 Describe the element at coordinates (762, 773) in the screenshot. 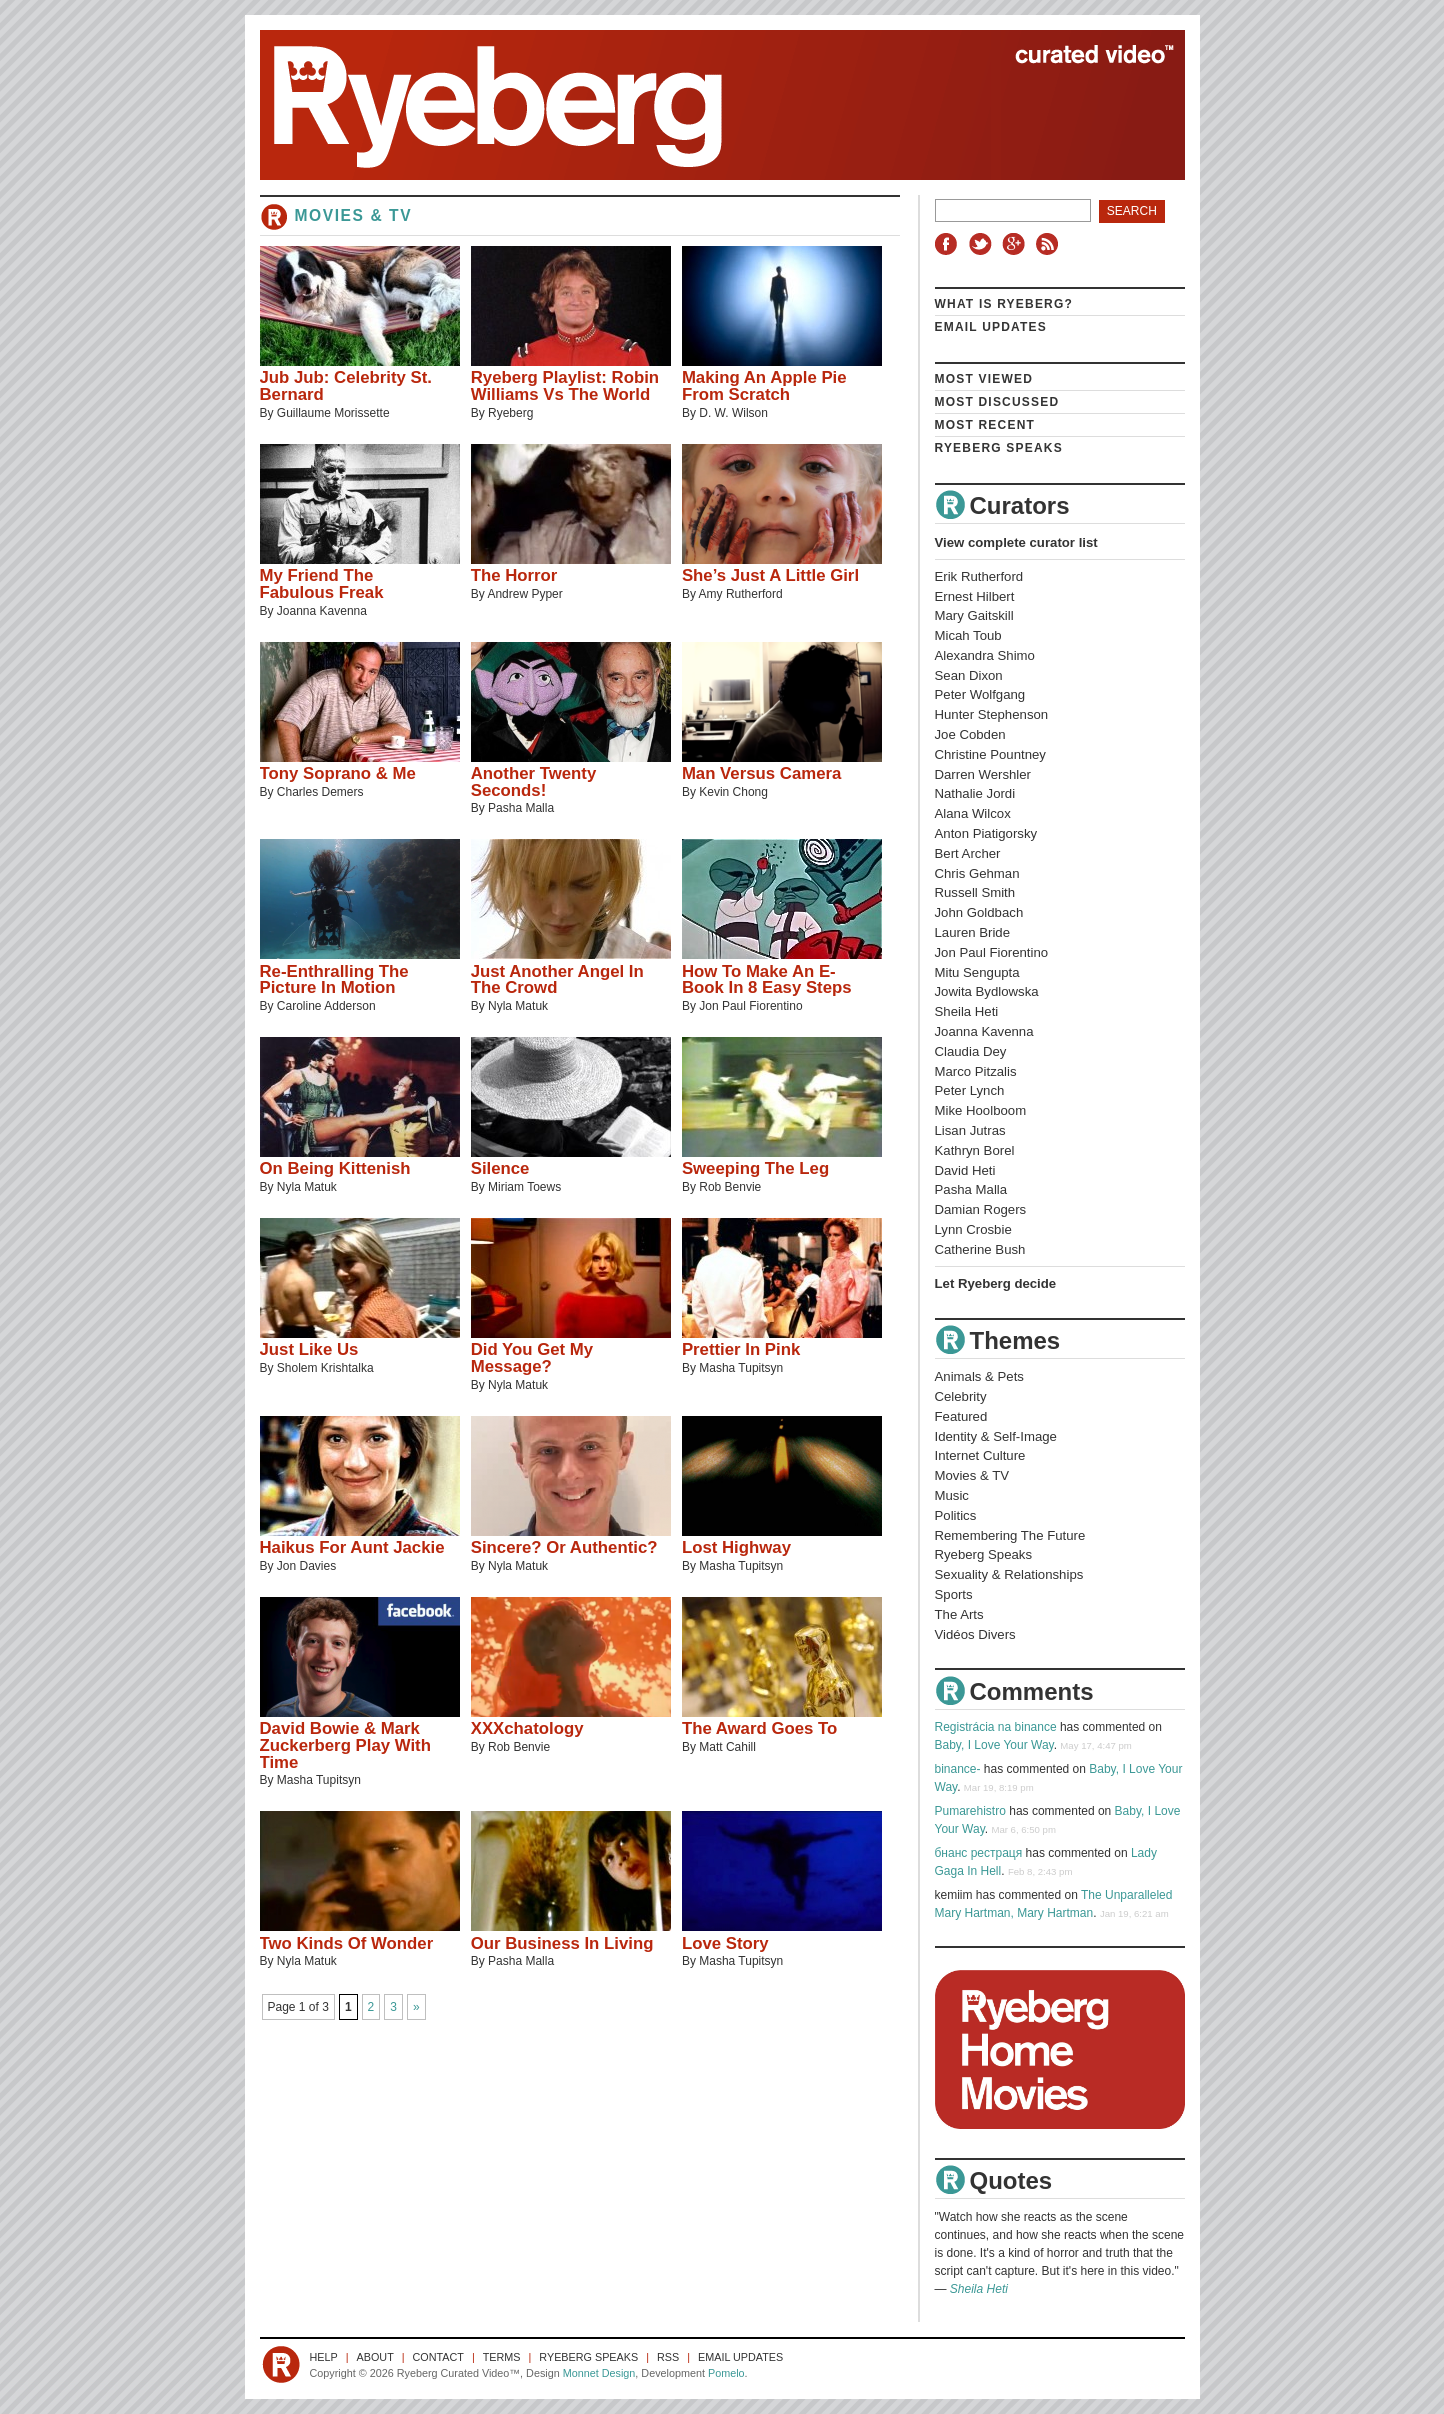

I see `Man Versus Camera` at that location.